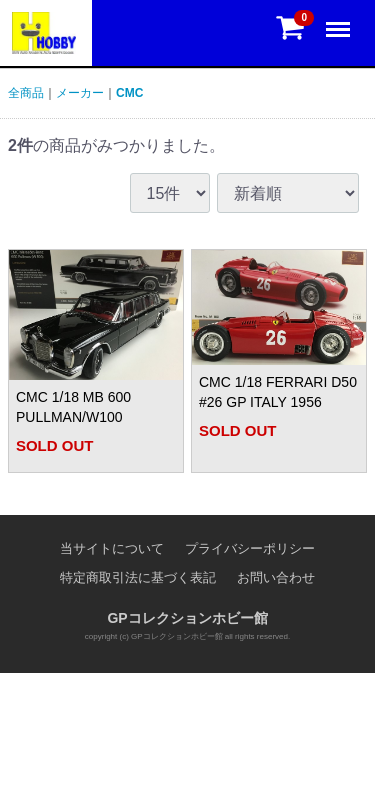 This screenshot has width=375, height=788. I want to click on メーカー, so click(80, 93).